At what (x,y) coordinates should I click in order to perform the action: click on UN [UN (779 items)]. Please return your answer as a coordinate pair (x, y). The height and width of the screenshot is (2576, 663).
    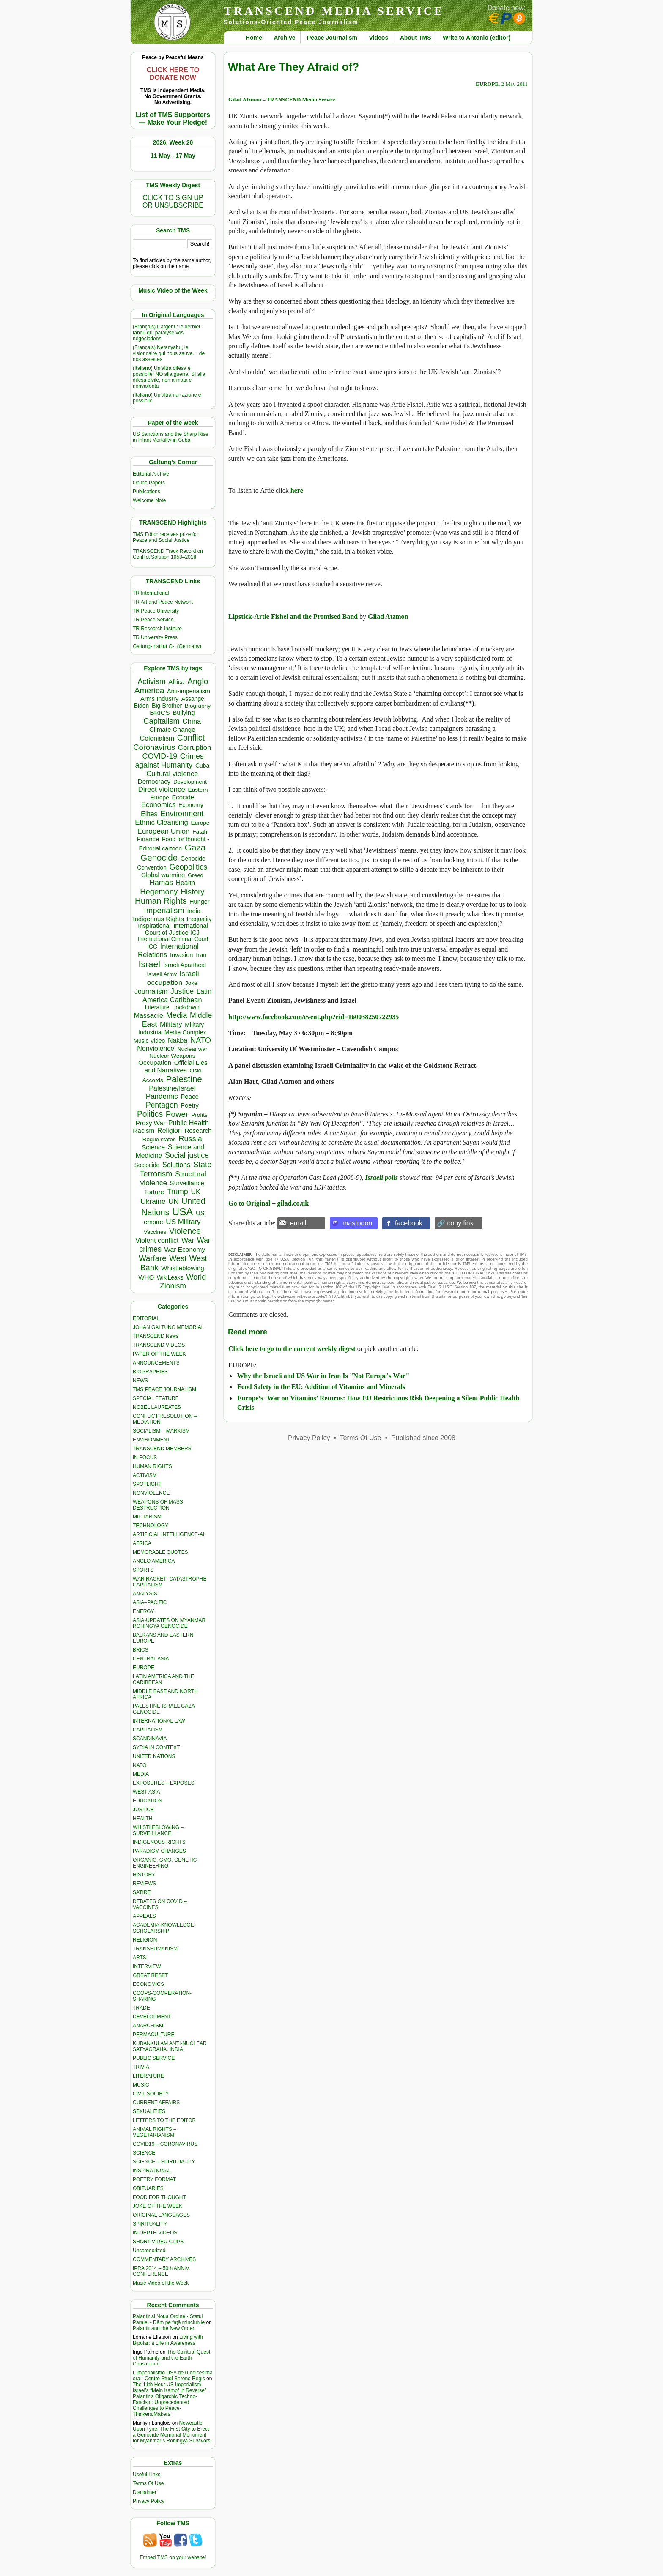
    Looking at the image, I should click on (173, 1202).